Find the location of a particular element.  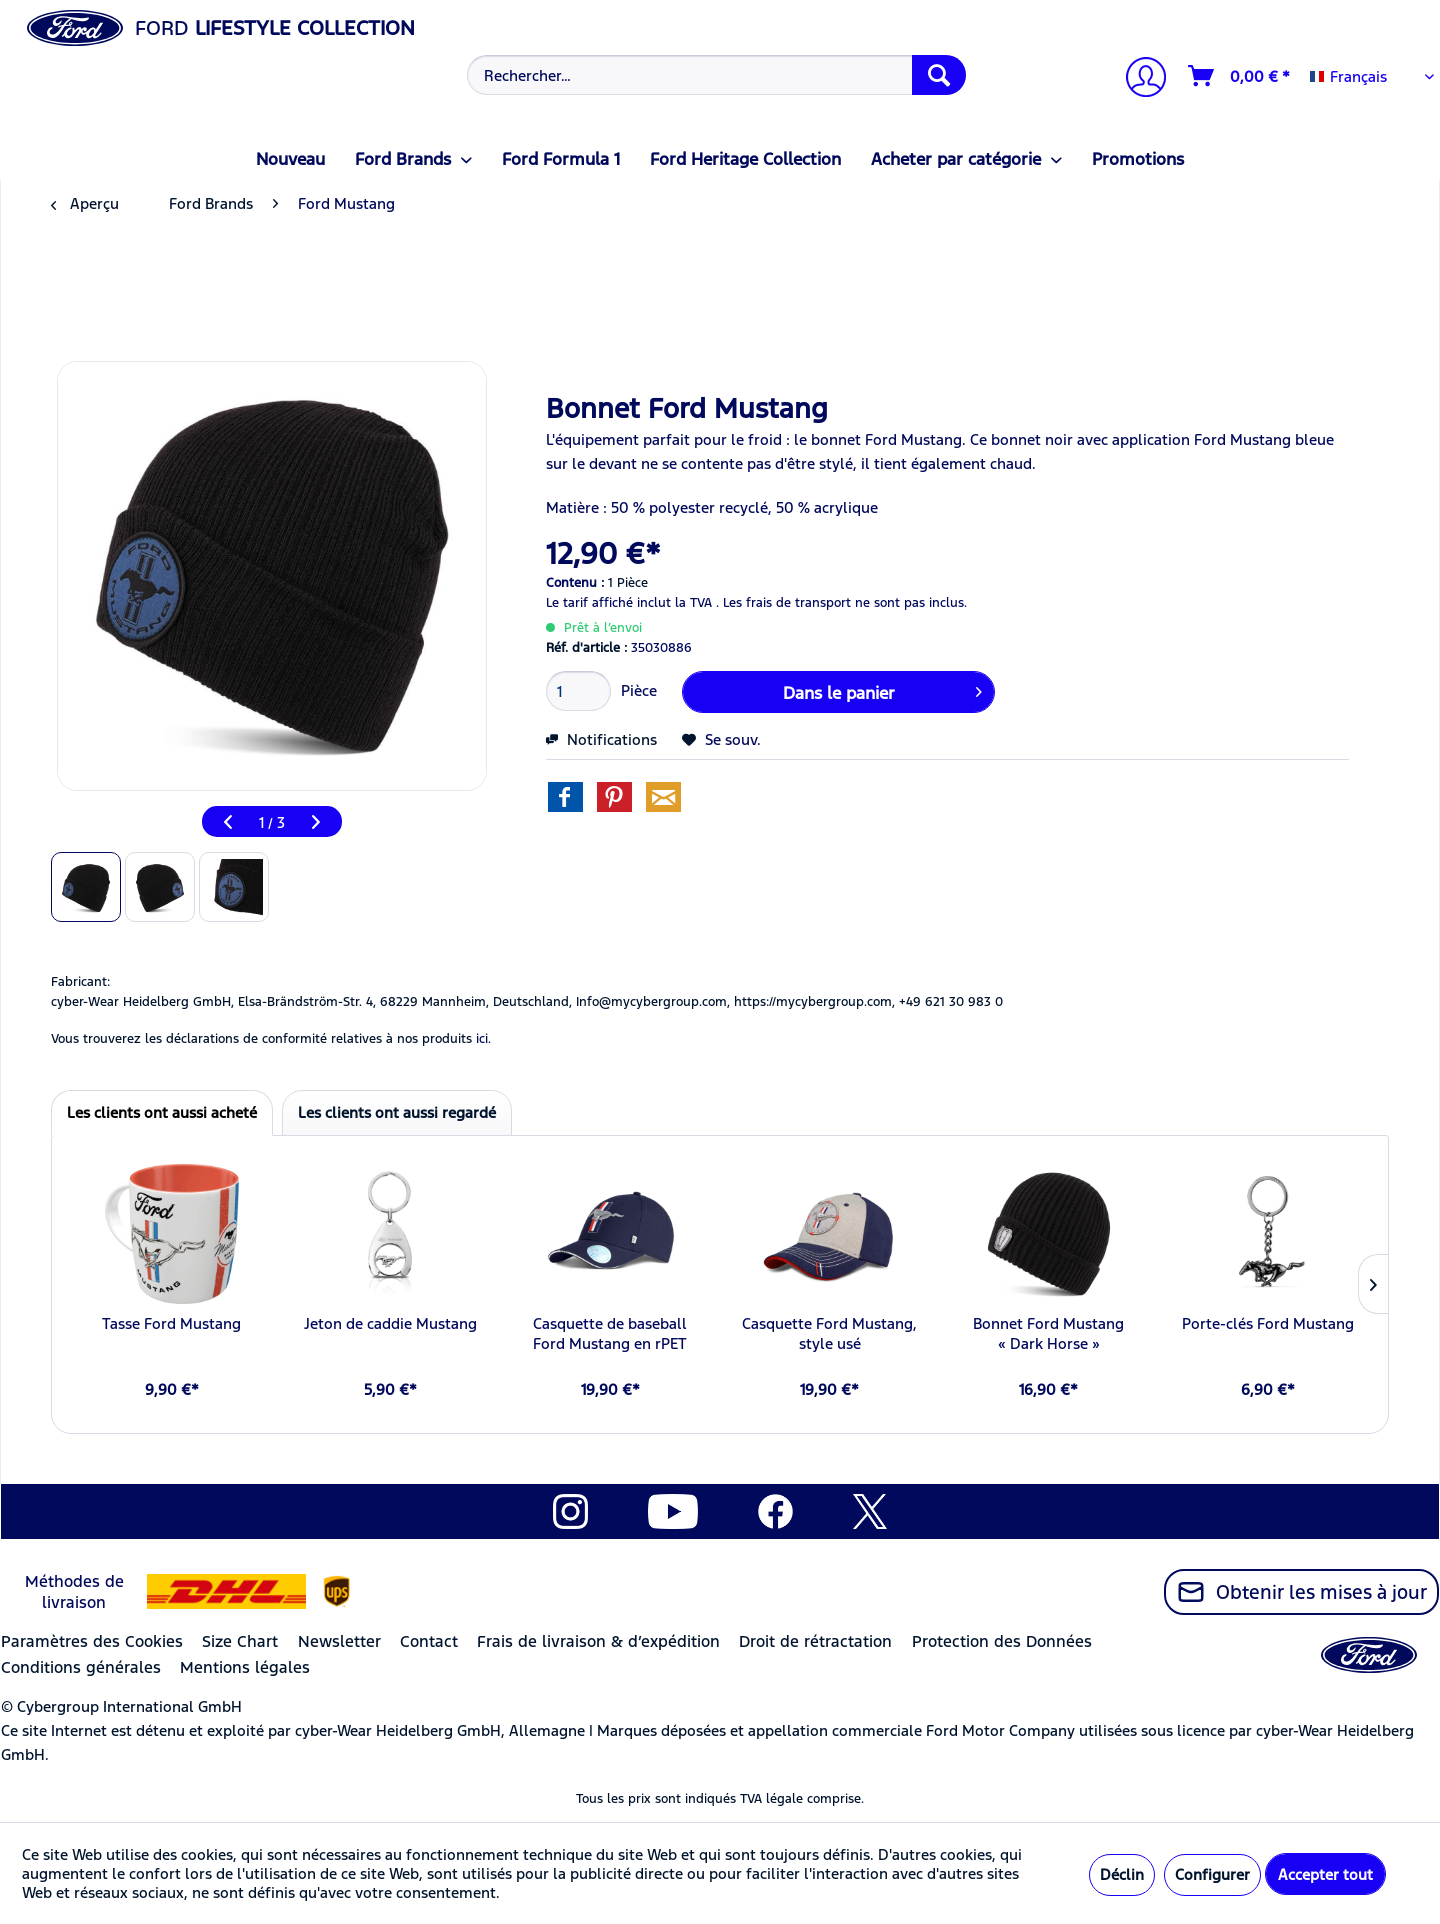

Les clients ont aussi regardé is located at coordinates (397, 1112).